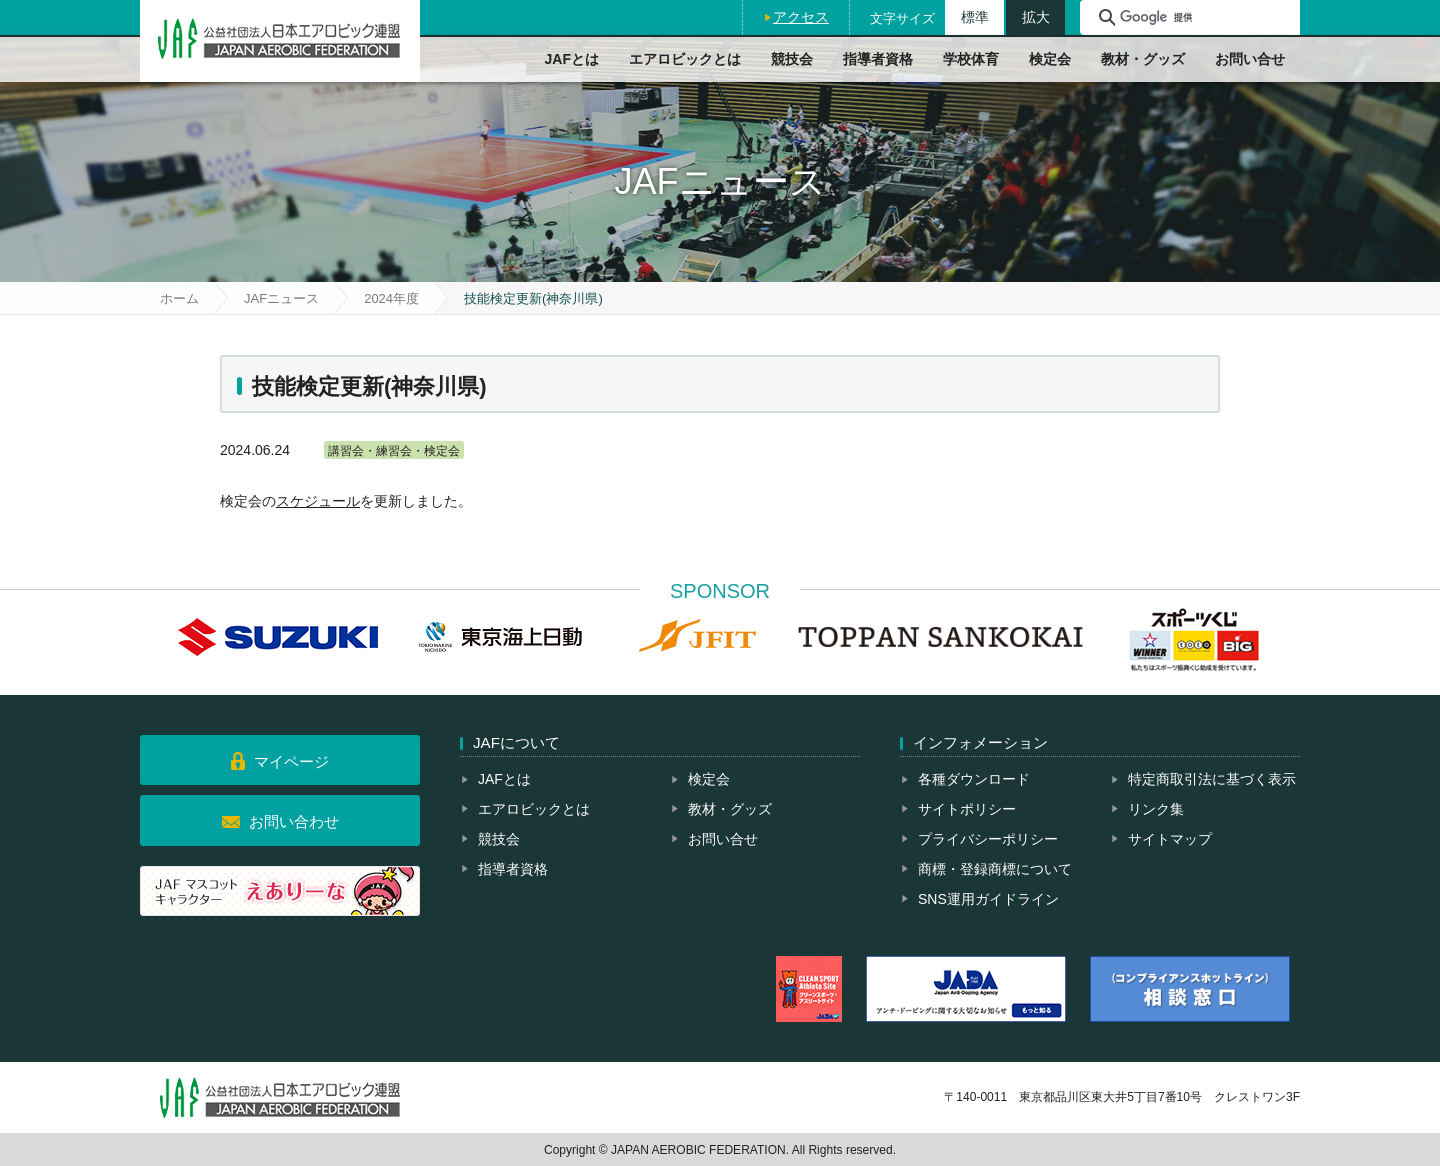 Image resolution: width=1440 pixels, height=1166 pixels. What do you see at coordinates (179, 298) in the screenshot?
I see `ホーム` at bounding box center [179, 298].